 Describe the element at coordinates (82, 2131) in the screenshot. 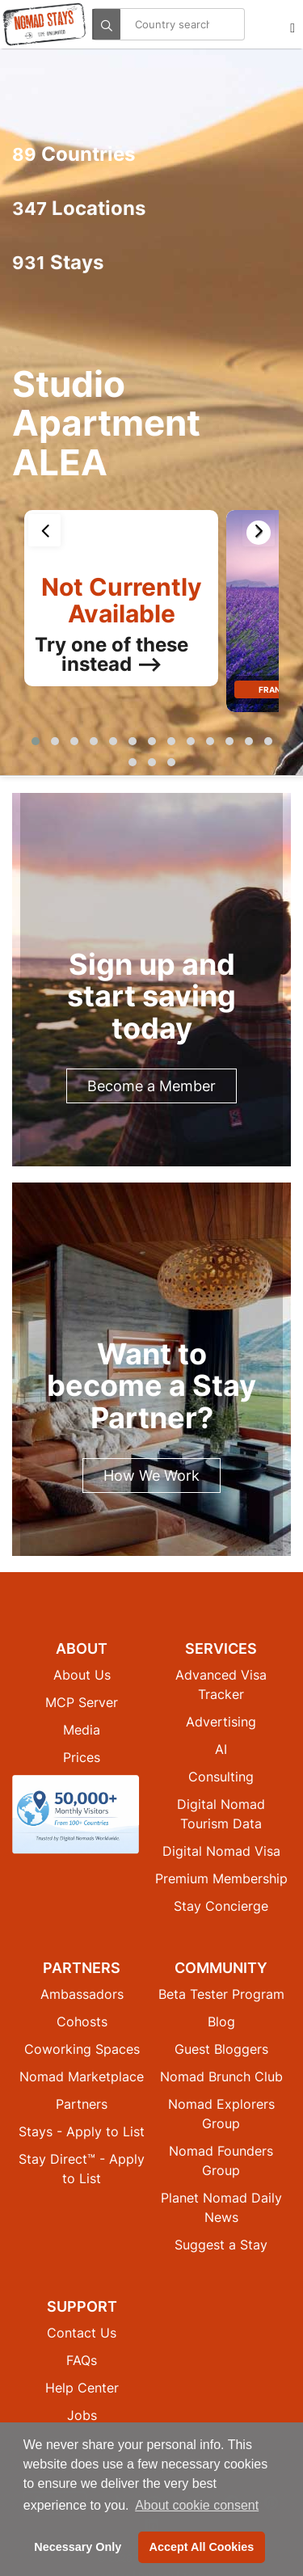

I see `Stays - Apply to List` at that location.